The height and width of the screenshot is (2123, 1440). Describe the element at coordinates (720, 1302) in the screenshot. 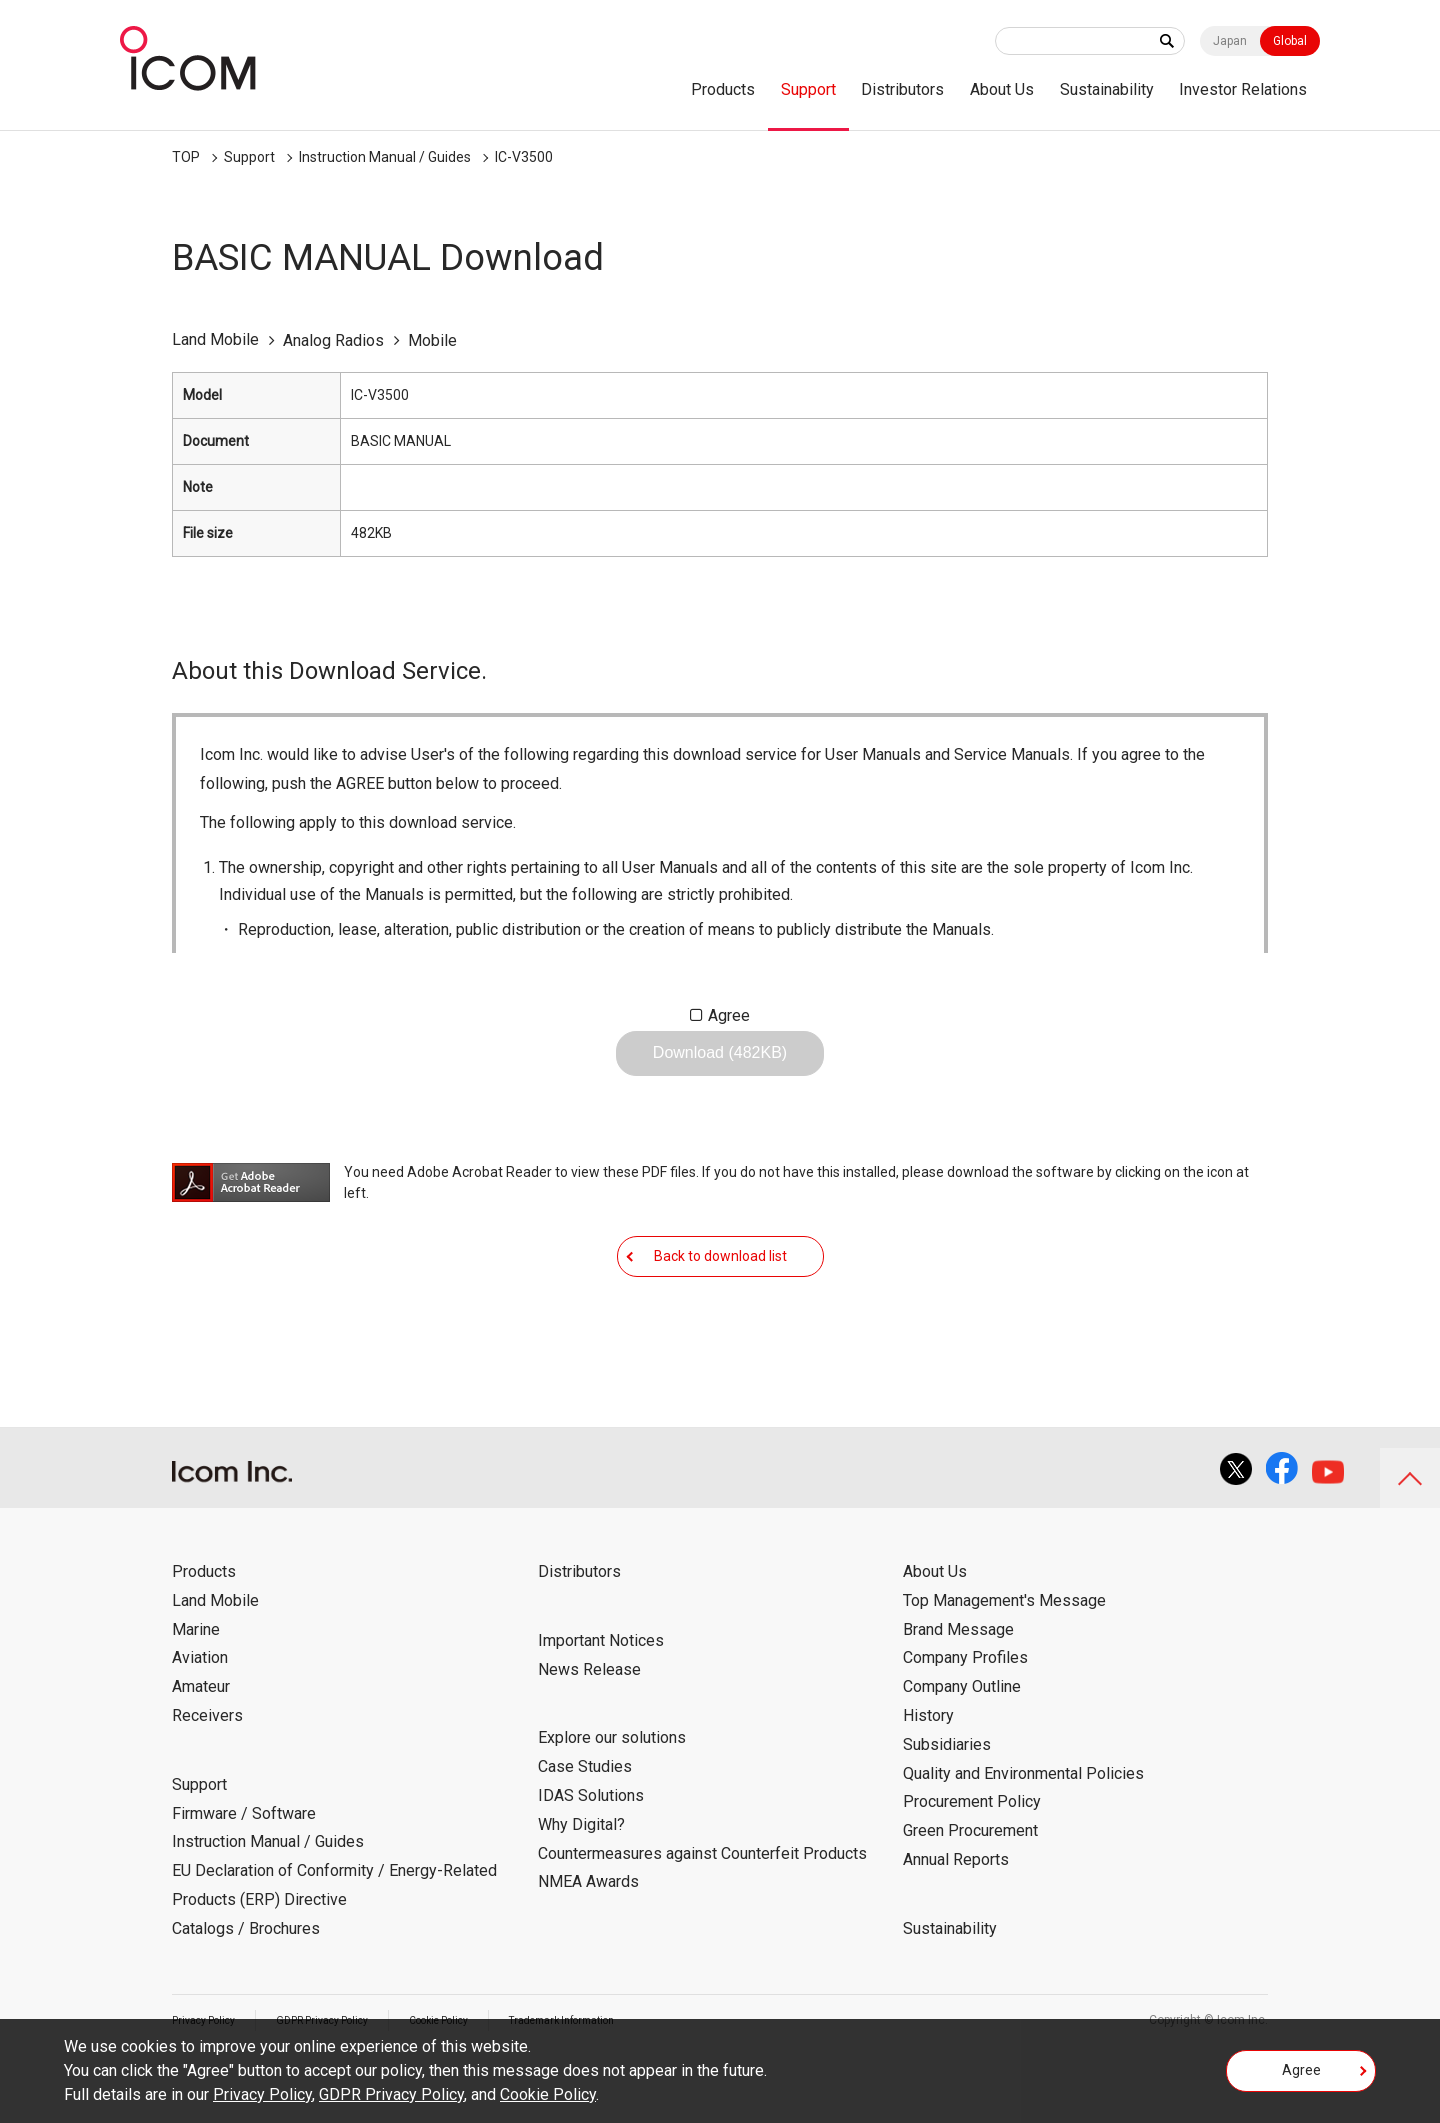

I see `Back to download list` at that location.